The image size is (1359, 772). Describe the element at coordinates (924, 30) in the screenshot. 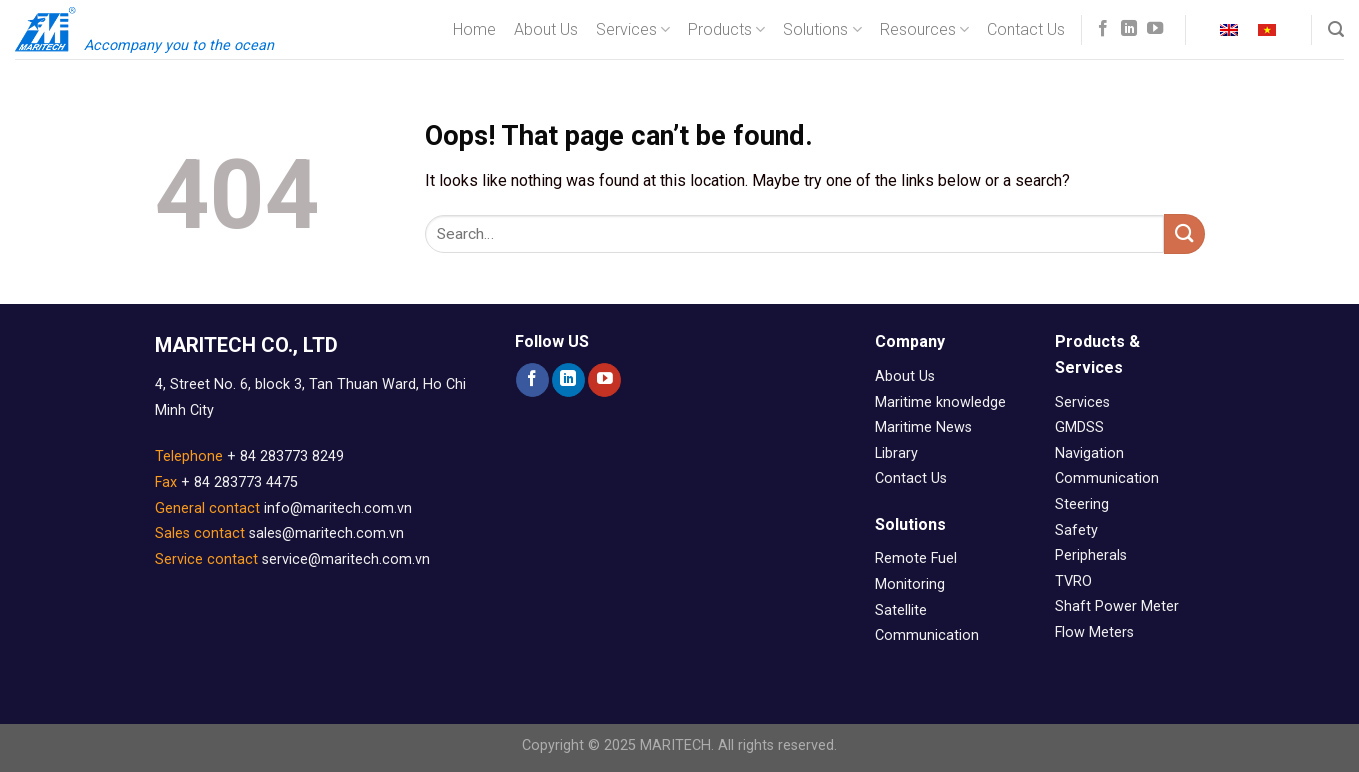

I see `Resources` at that location.